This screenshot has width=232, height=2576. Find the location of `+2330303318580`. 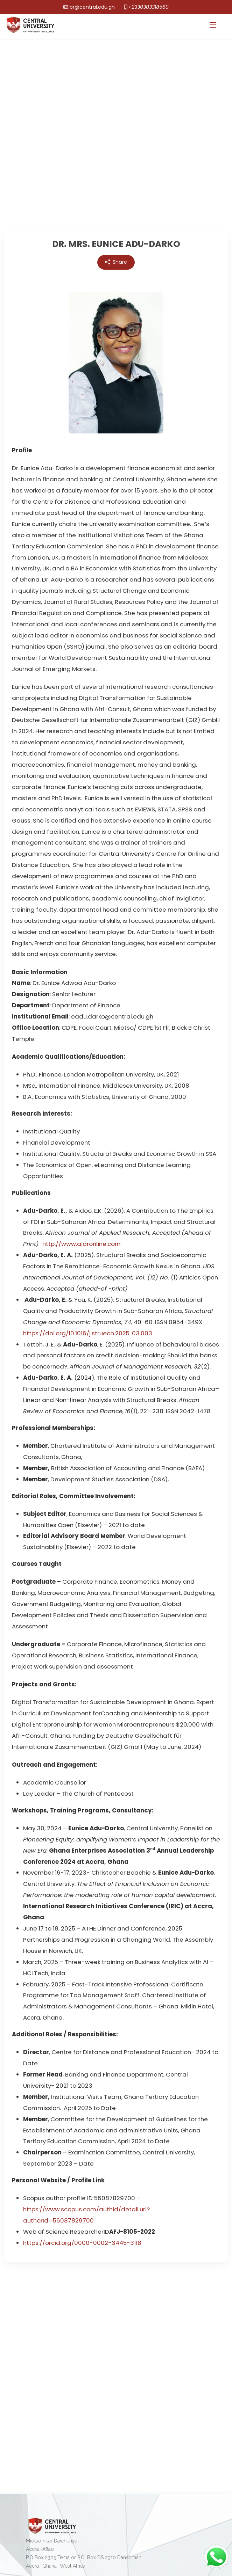

+2330303318580 is located at coordinates (148, 6).